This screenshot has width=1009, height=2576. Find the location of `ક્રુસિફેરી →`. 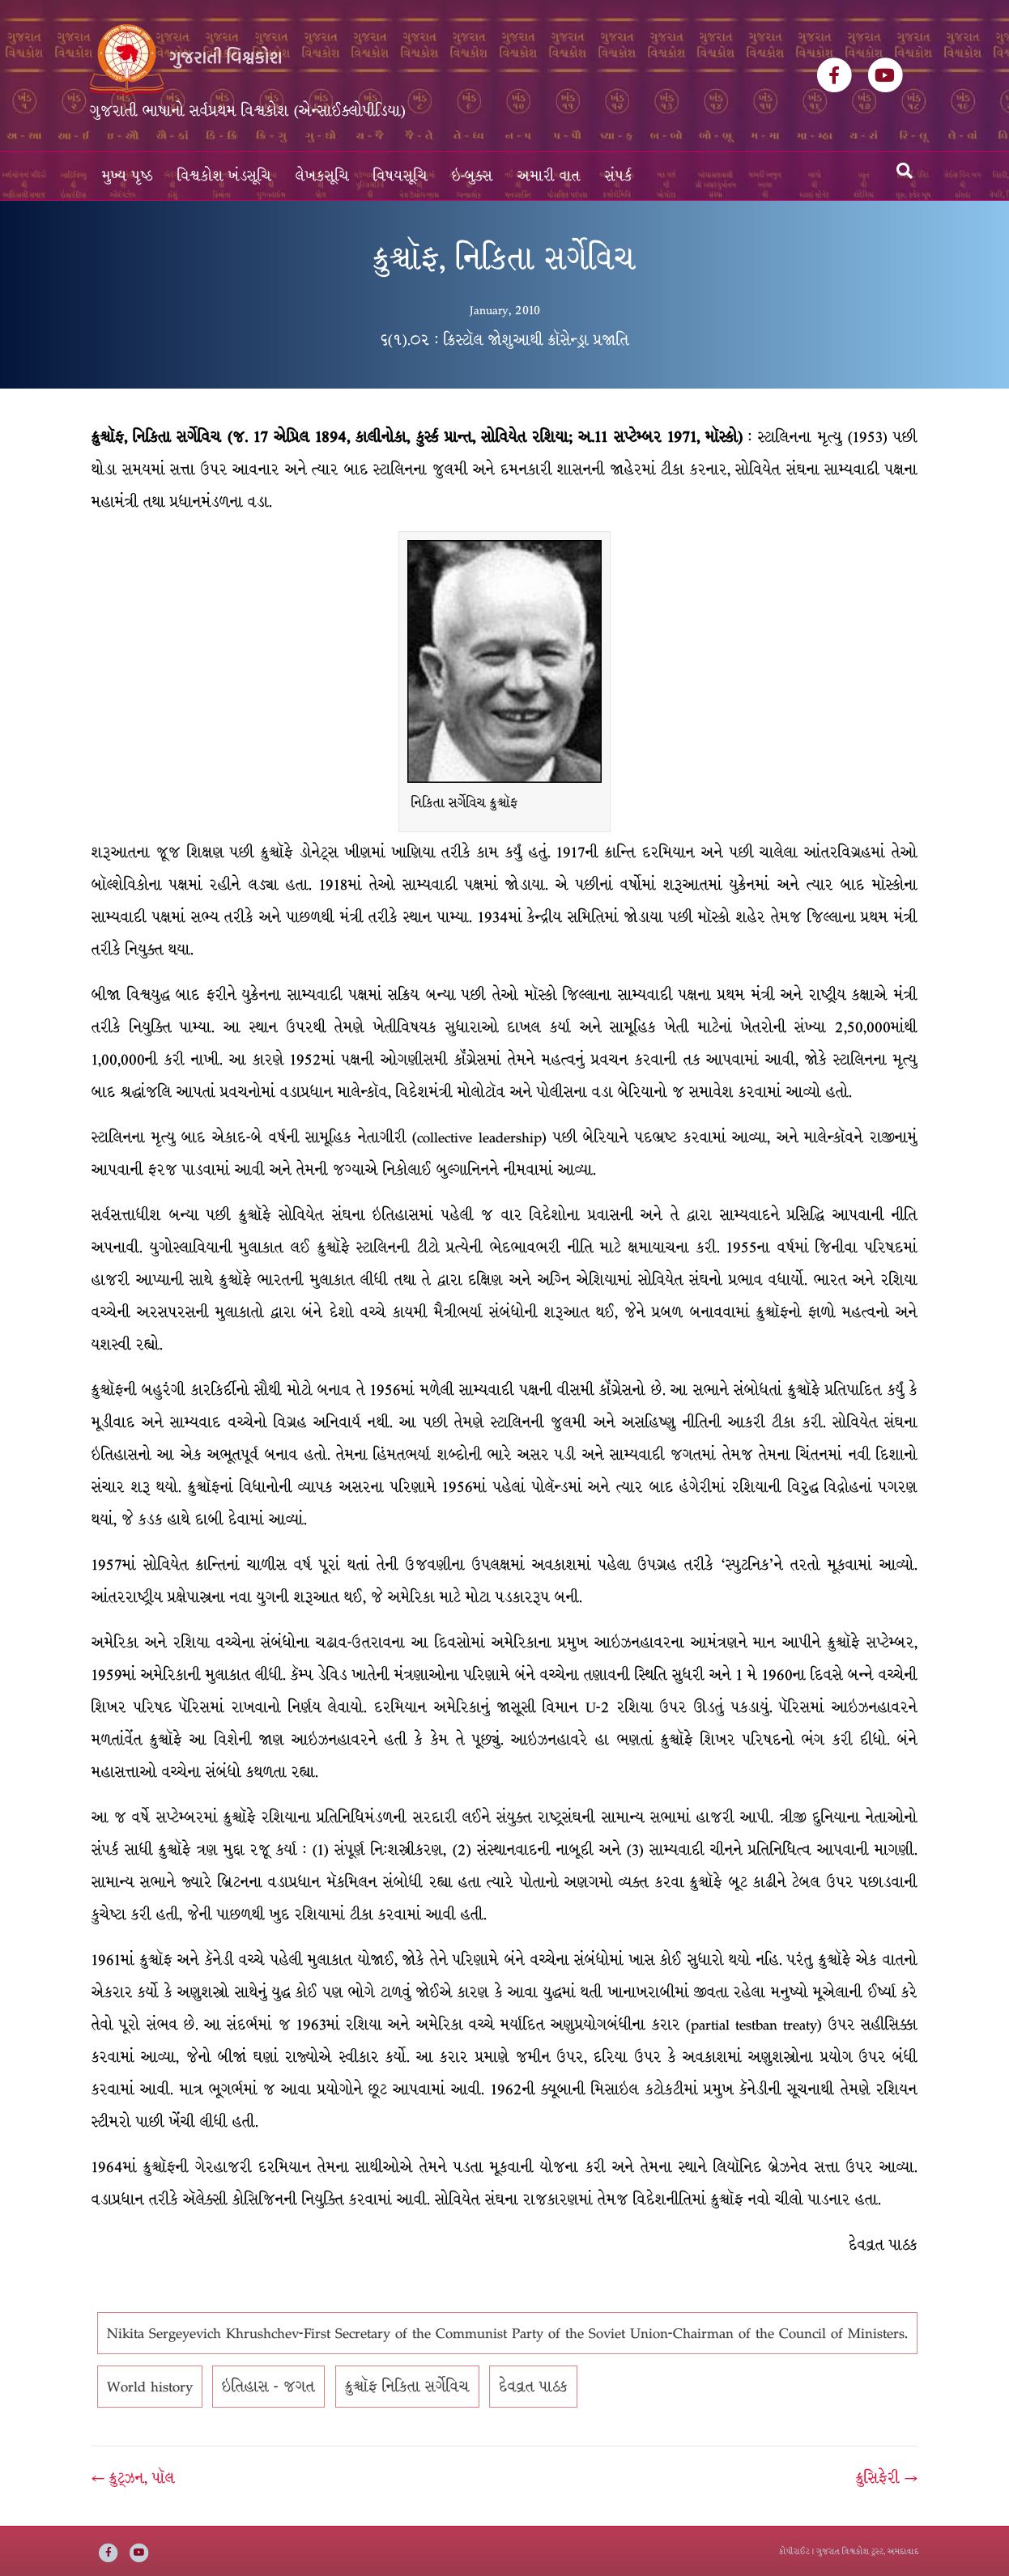

ક્રુસિફેરી → is located at coordinates (886, 2478).